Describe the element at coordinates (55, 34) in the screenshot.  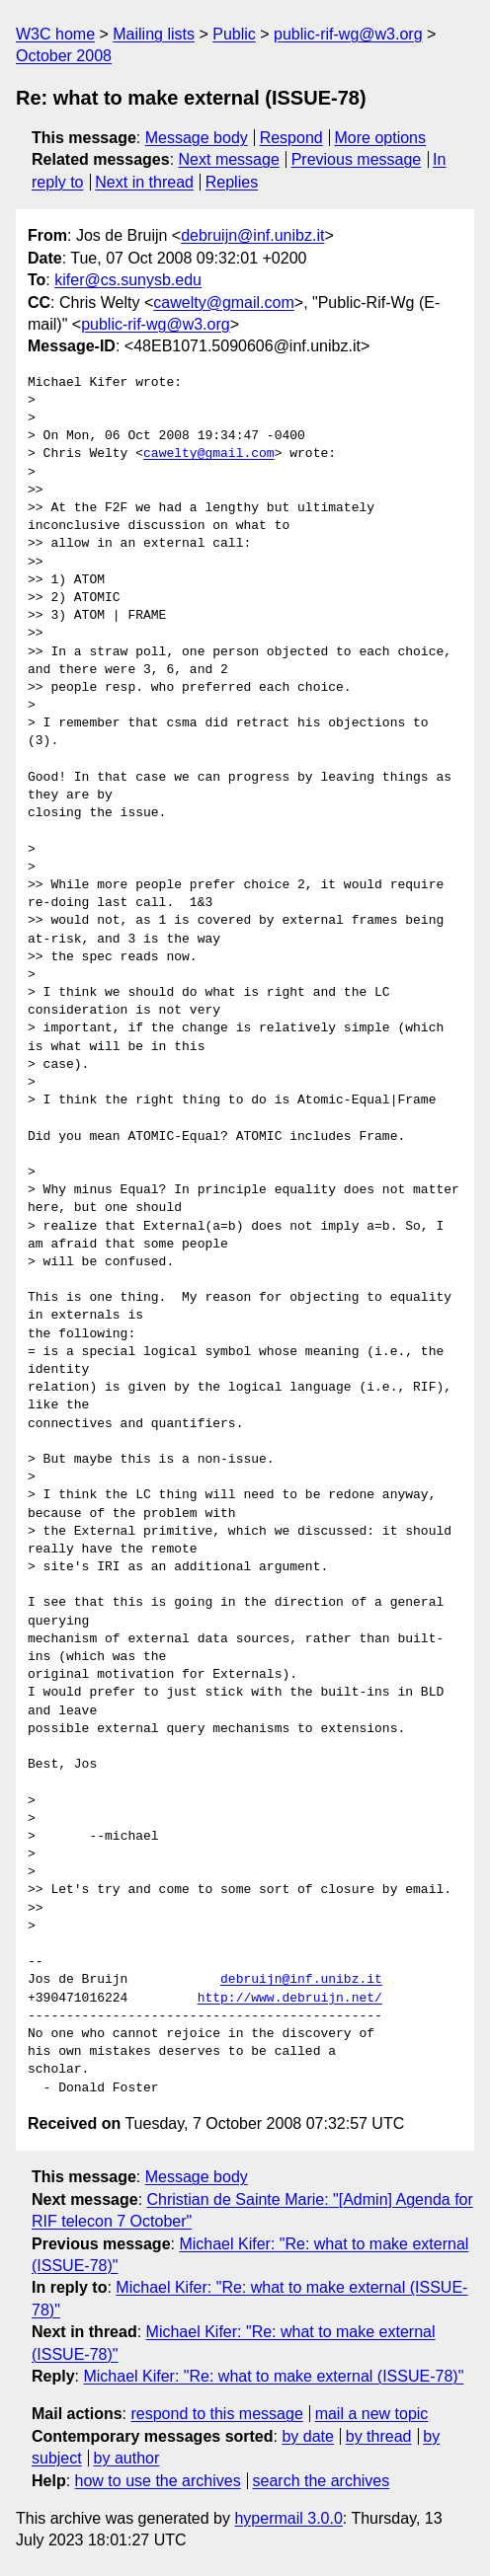
I see `W3C home` at that location.